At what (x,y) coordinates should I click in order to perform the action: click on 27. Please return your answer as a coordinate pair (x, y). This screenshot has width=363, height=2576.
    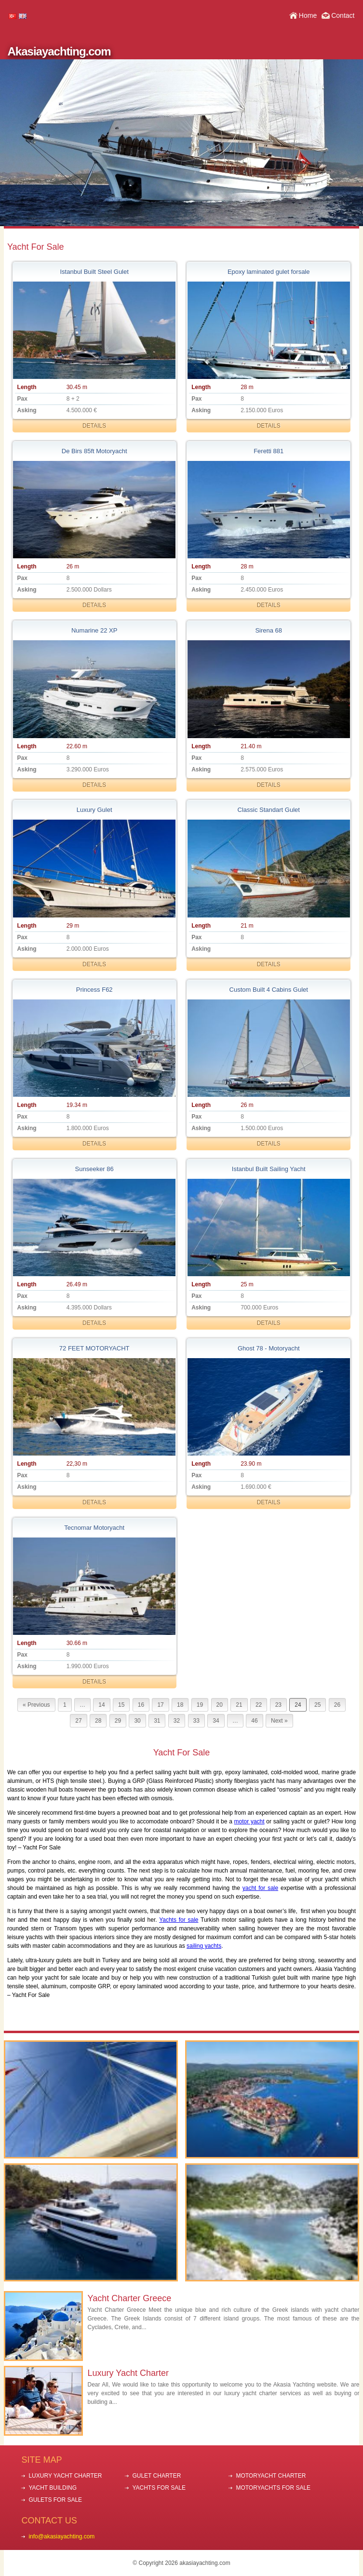
    Looking at the image, I should click on (78, 1720).